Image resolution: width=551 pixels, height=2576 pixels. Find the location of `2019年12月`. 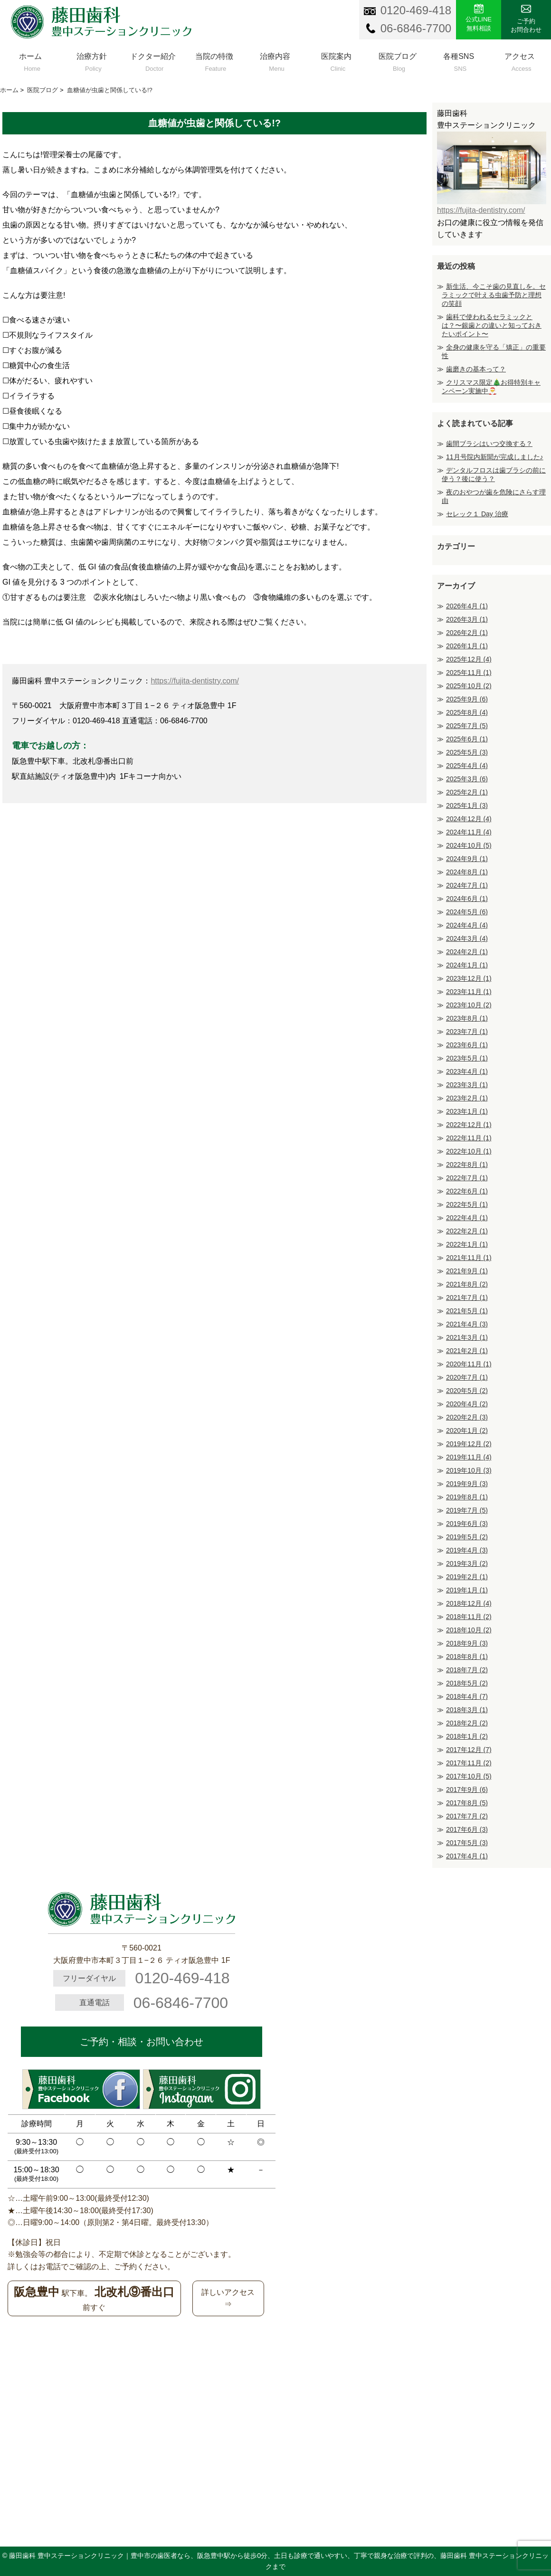

2019年12月 is located at coordinates (469, 1444).